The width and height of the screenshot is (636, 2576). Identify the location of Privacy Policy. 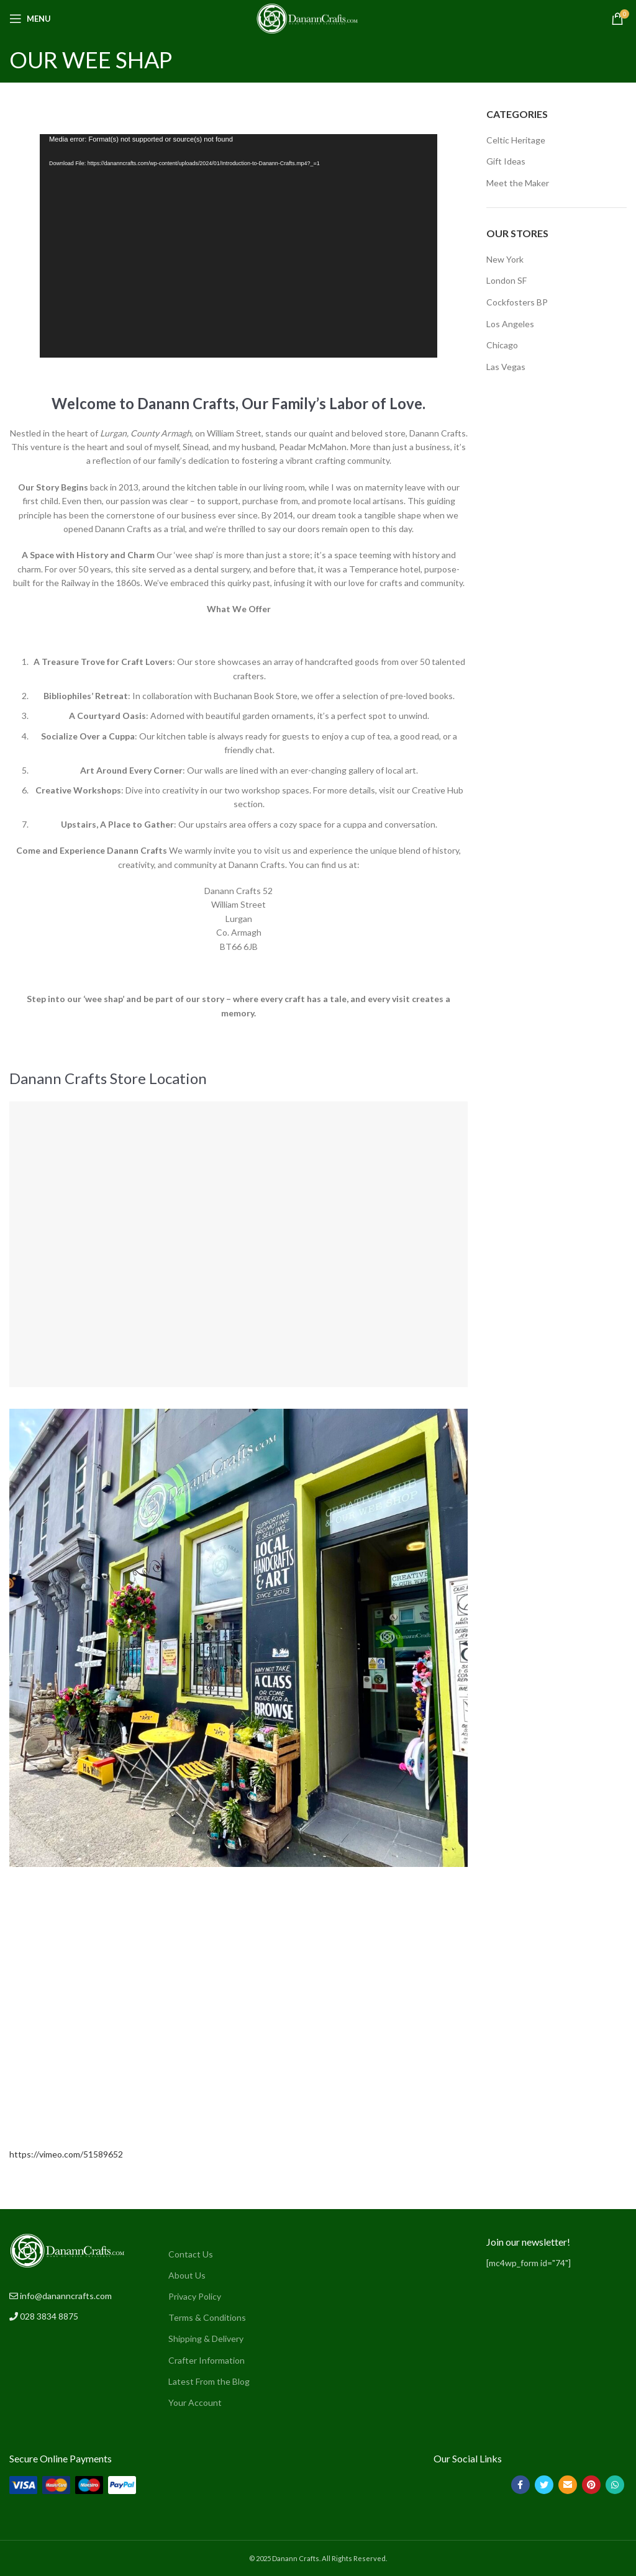
(194, 2296).